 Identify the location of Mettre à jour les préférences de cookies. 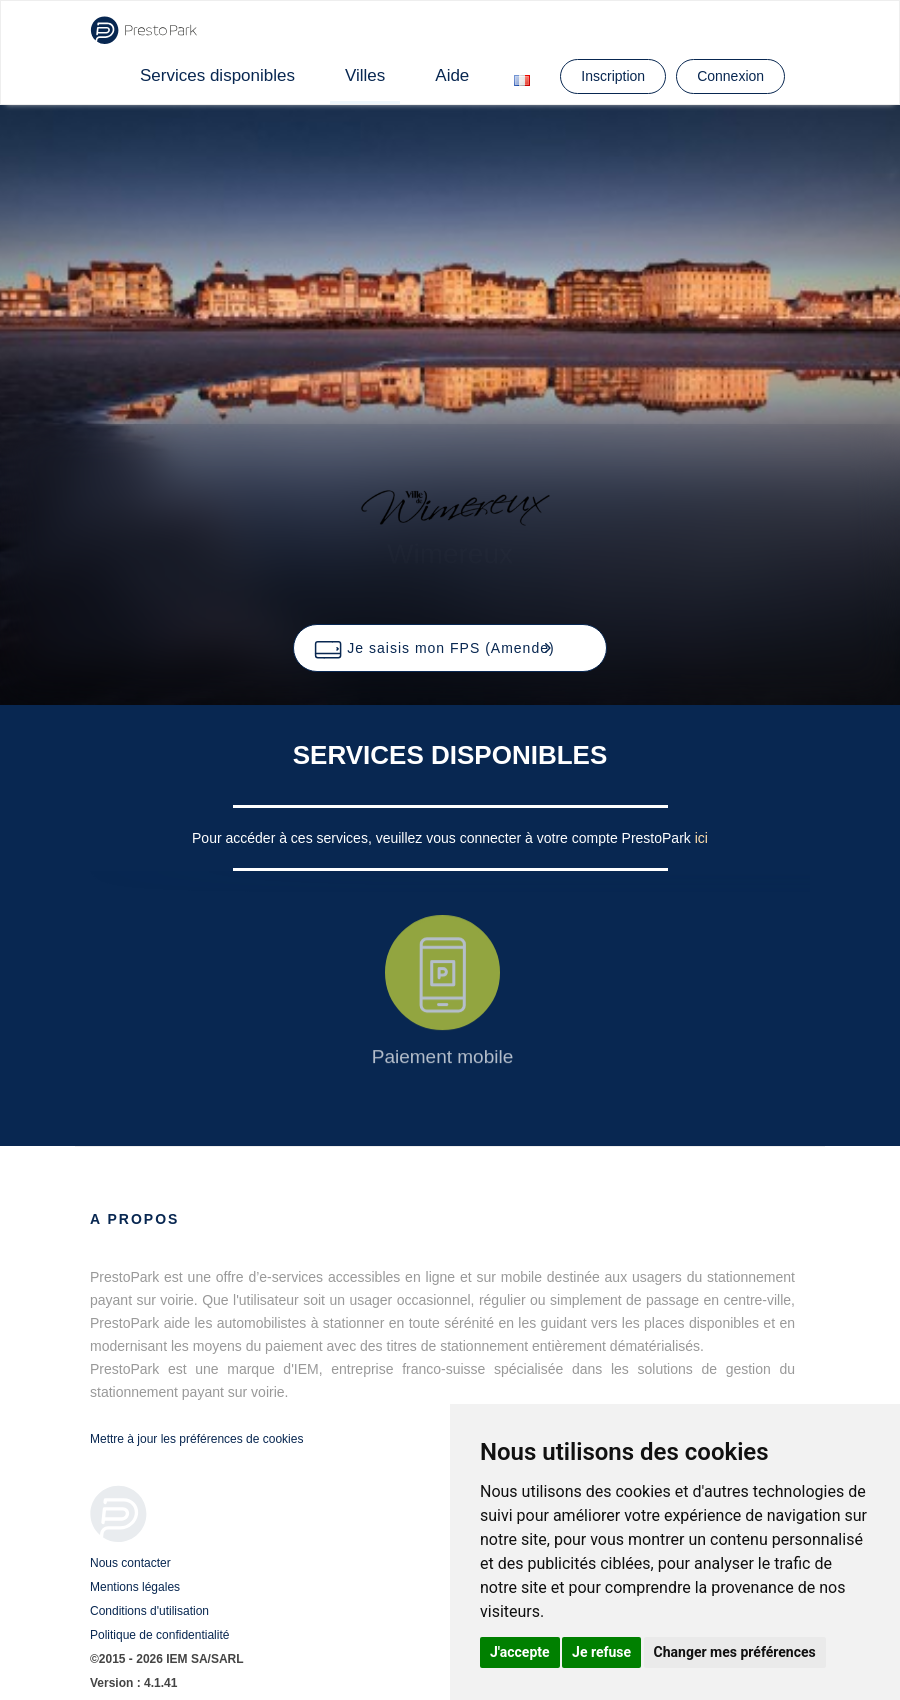
(196, 1439).